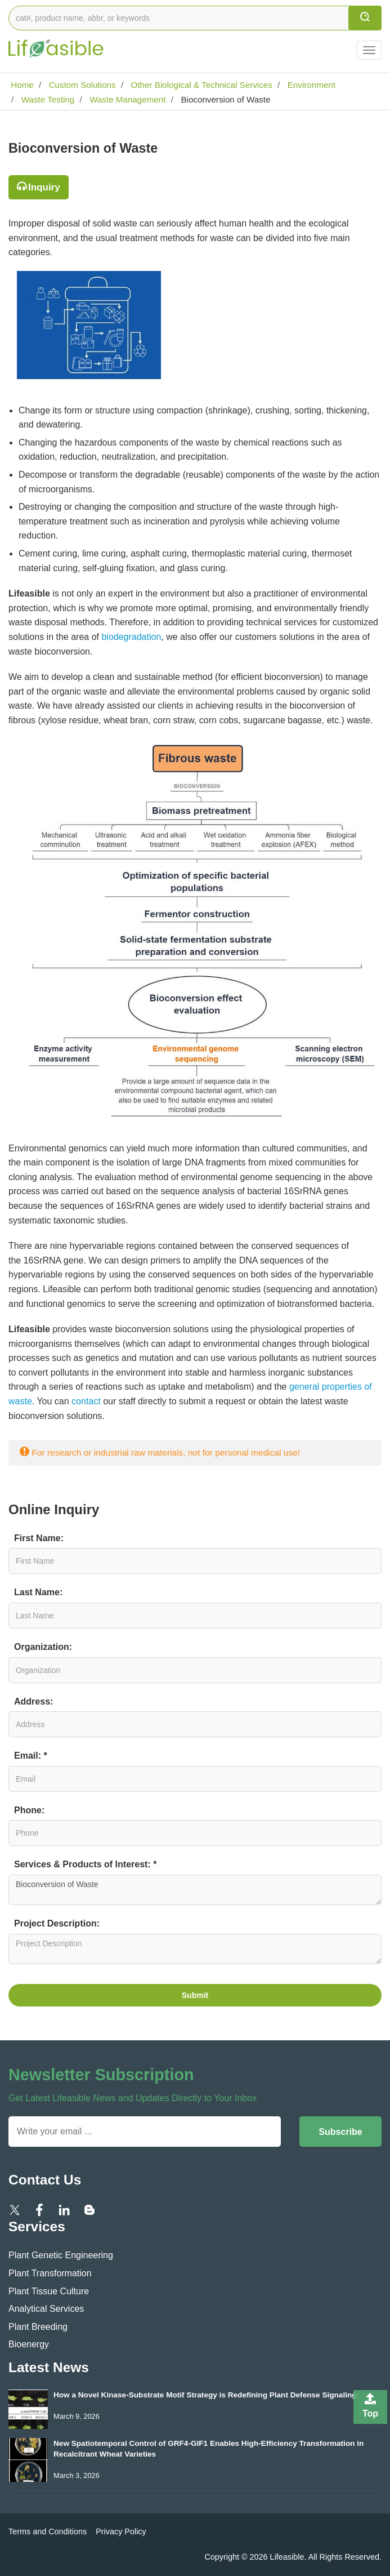 Image resolution: width=390 pixels, height=2576 pixels. Describe the element at coordinates (85, 1864) in the screenshot. I see `Services & Products of Interest: *` at that location.